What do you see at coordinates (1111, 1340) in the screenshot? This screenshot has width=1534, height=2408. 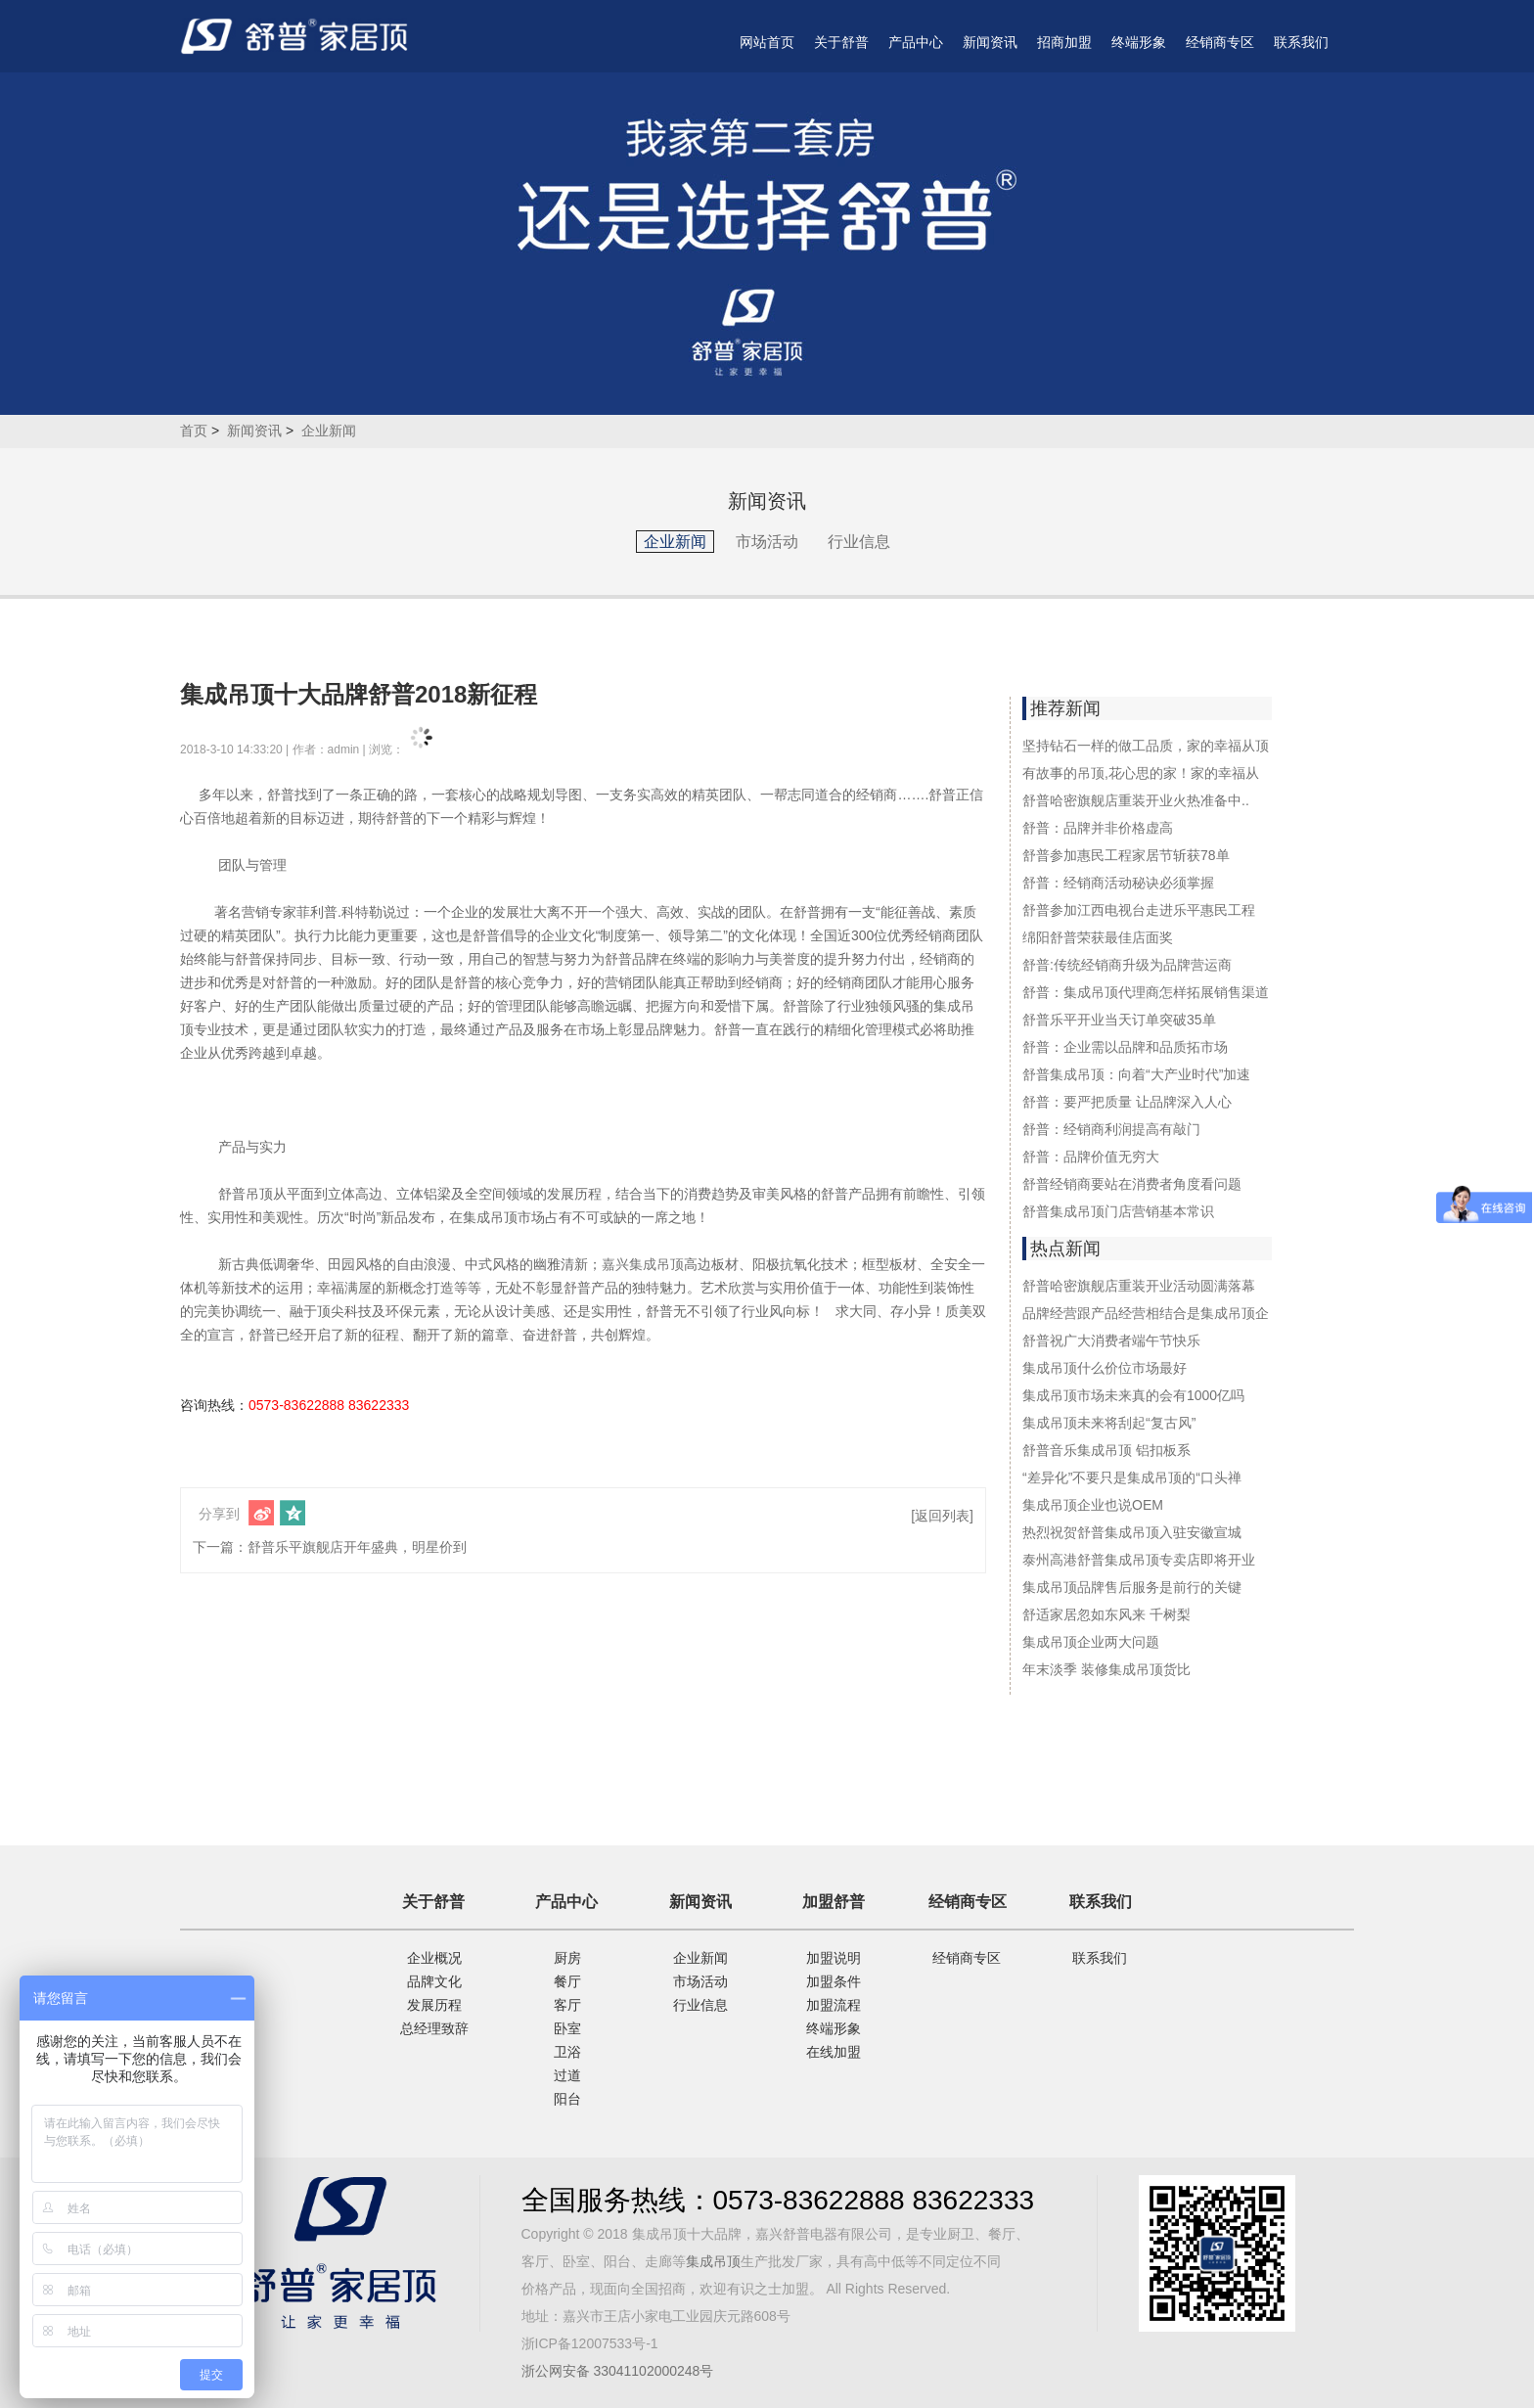 I see `舒普祝广大消费者端午节快乐` at bounding box center [1111, 1340].